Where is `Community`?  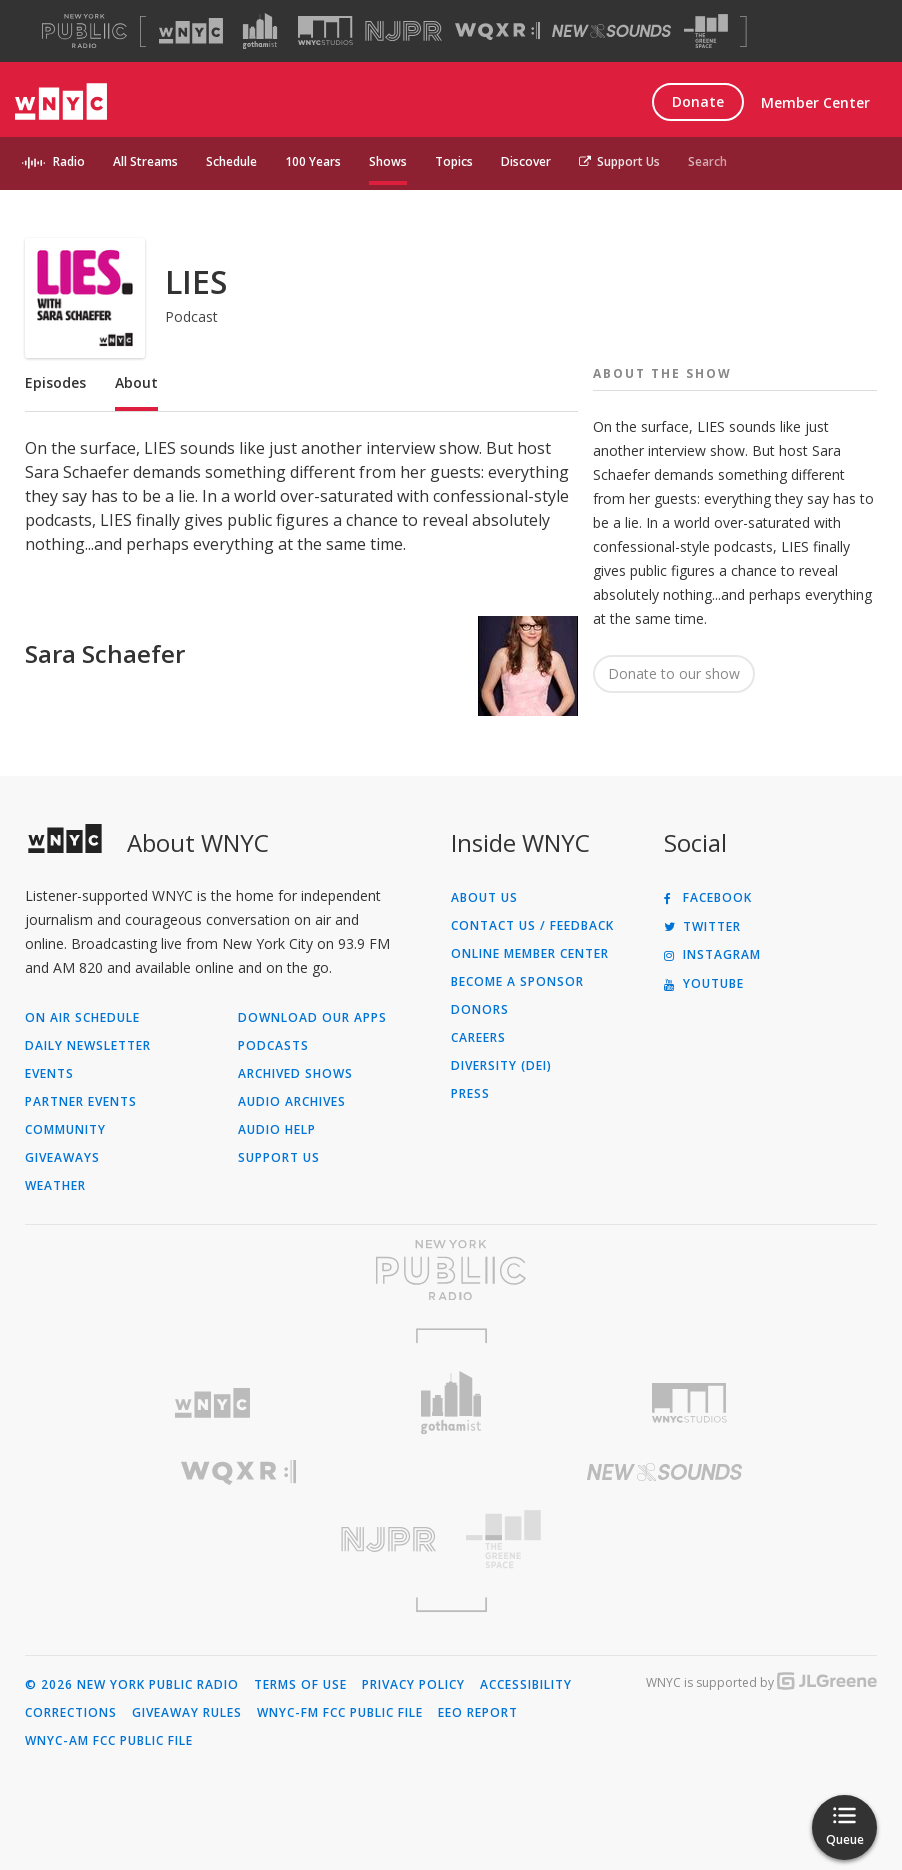 Community is located at coordinates (65, 1130).